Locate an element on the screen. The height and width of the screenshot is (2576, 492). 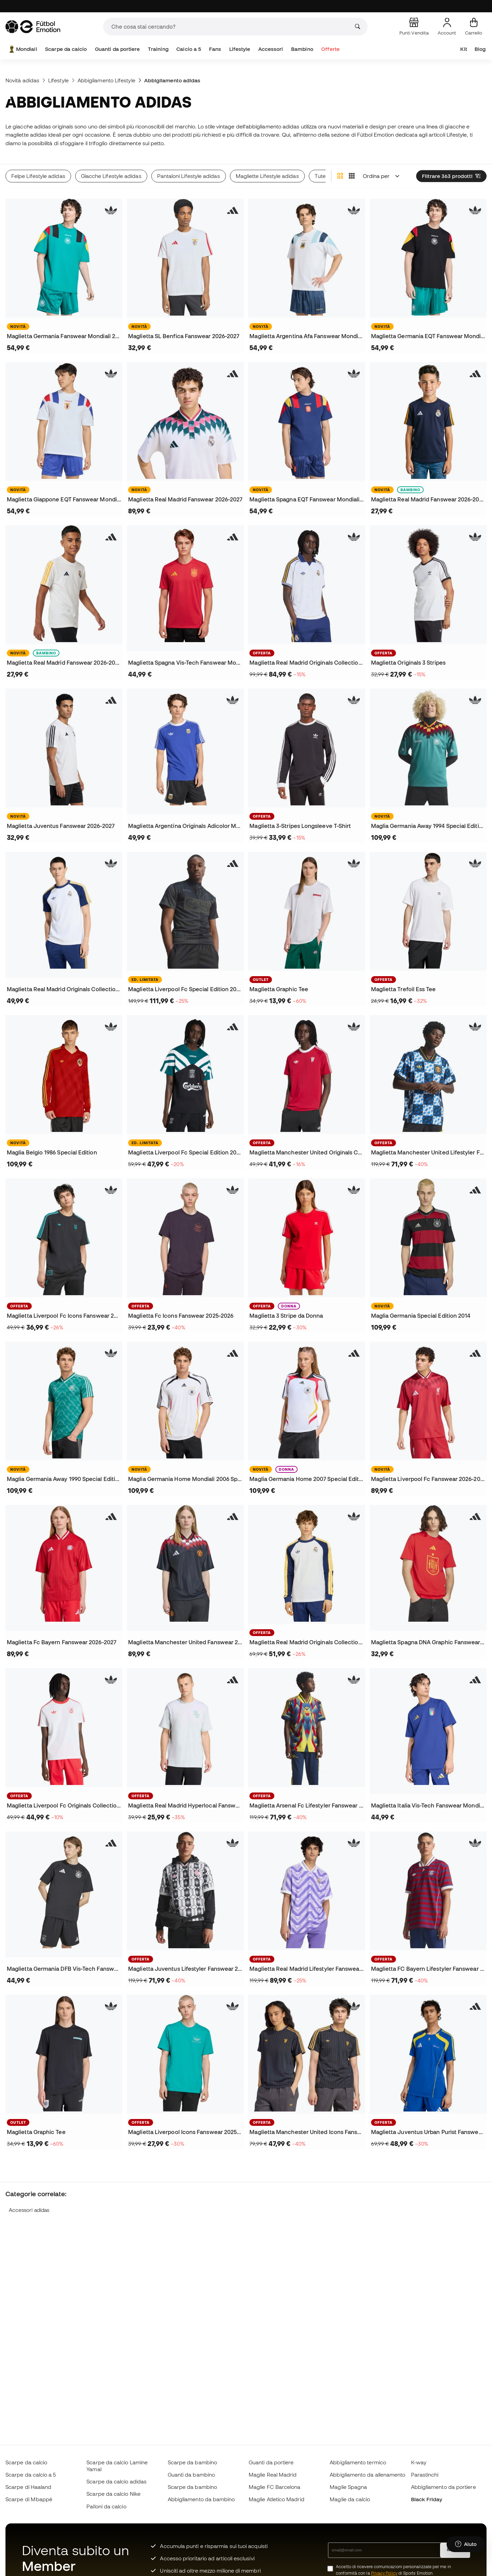
Palloni da calcio is located at coordinates (106, 2506).